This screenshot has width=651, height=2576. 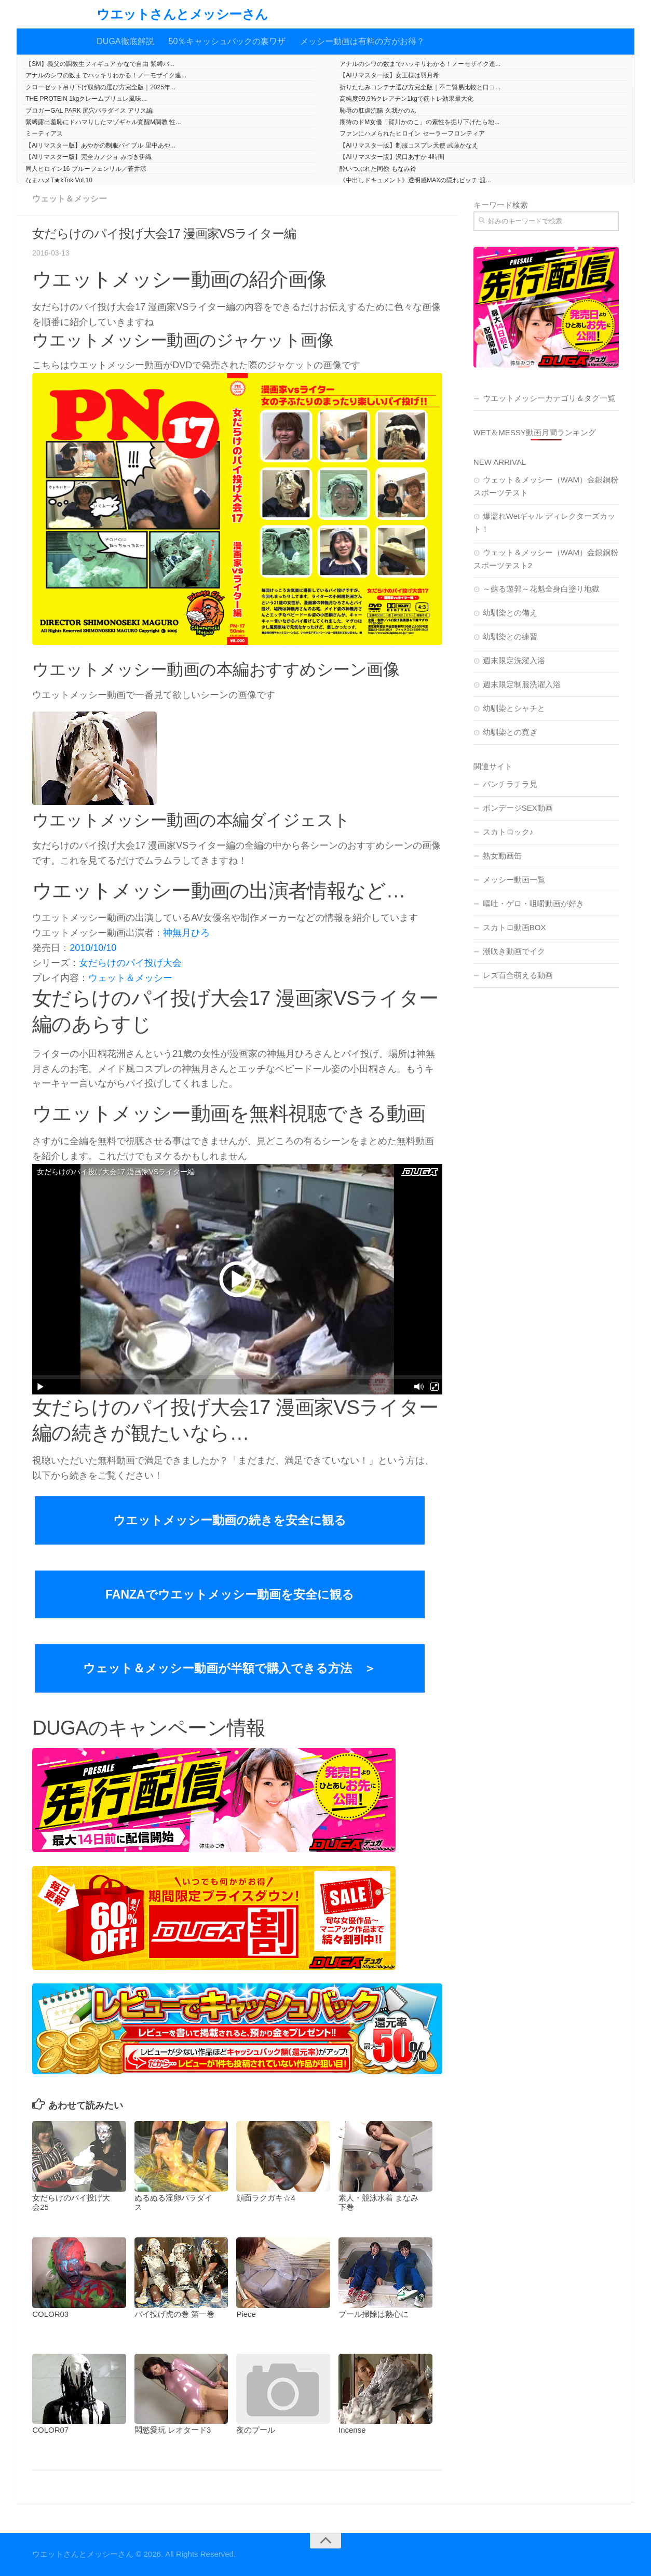 I want to click on 期待のドM女優「賀川かのこ」の素性を掘り下げたら地..., so click(x=419, y=122).